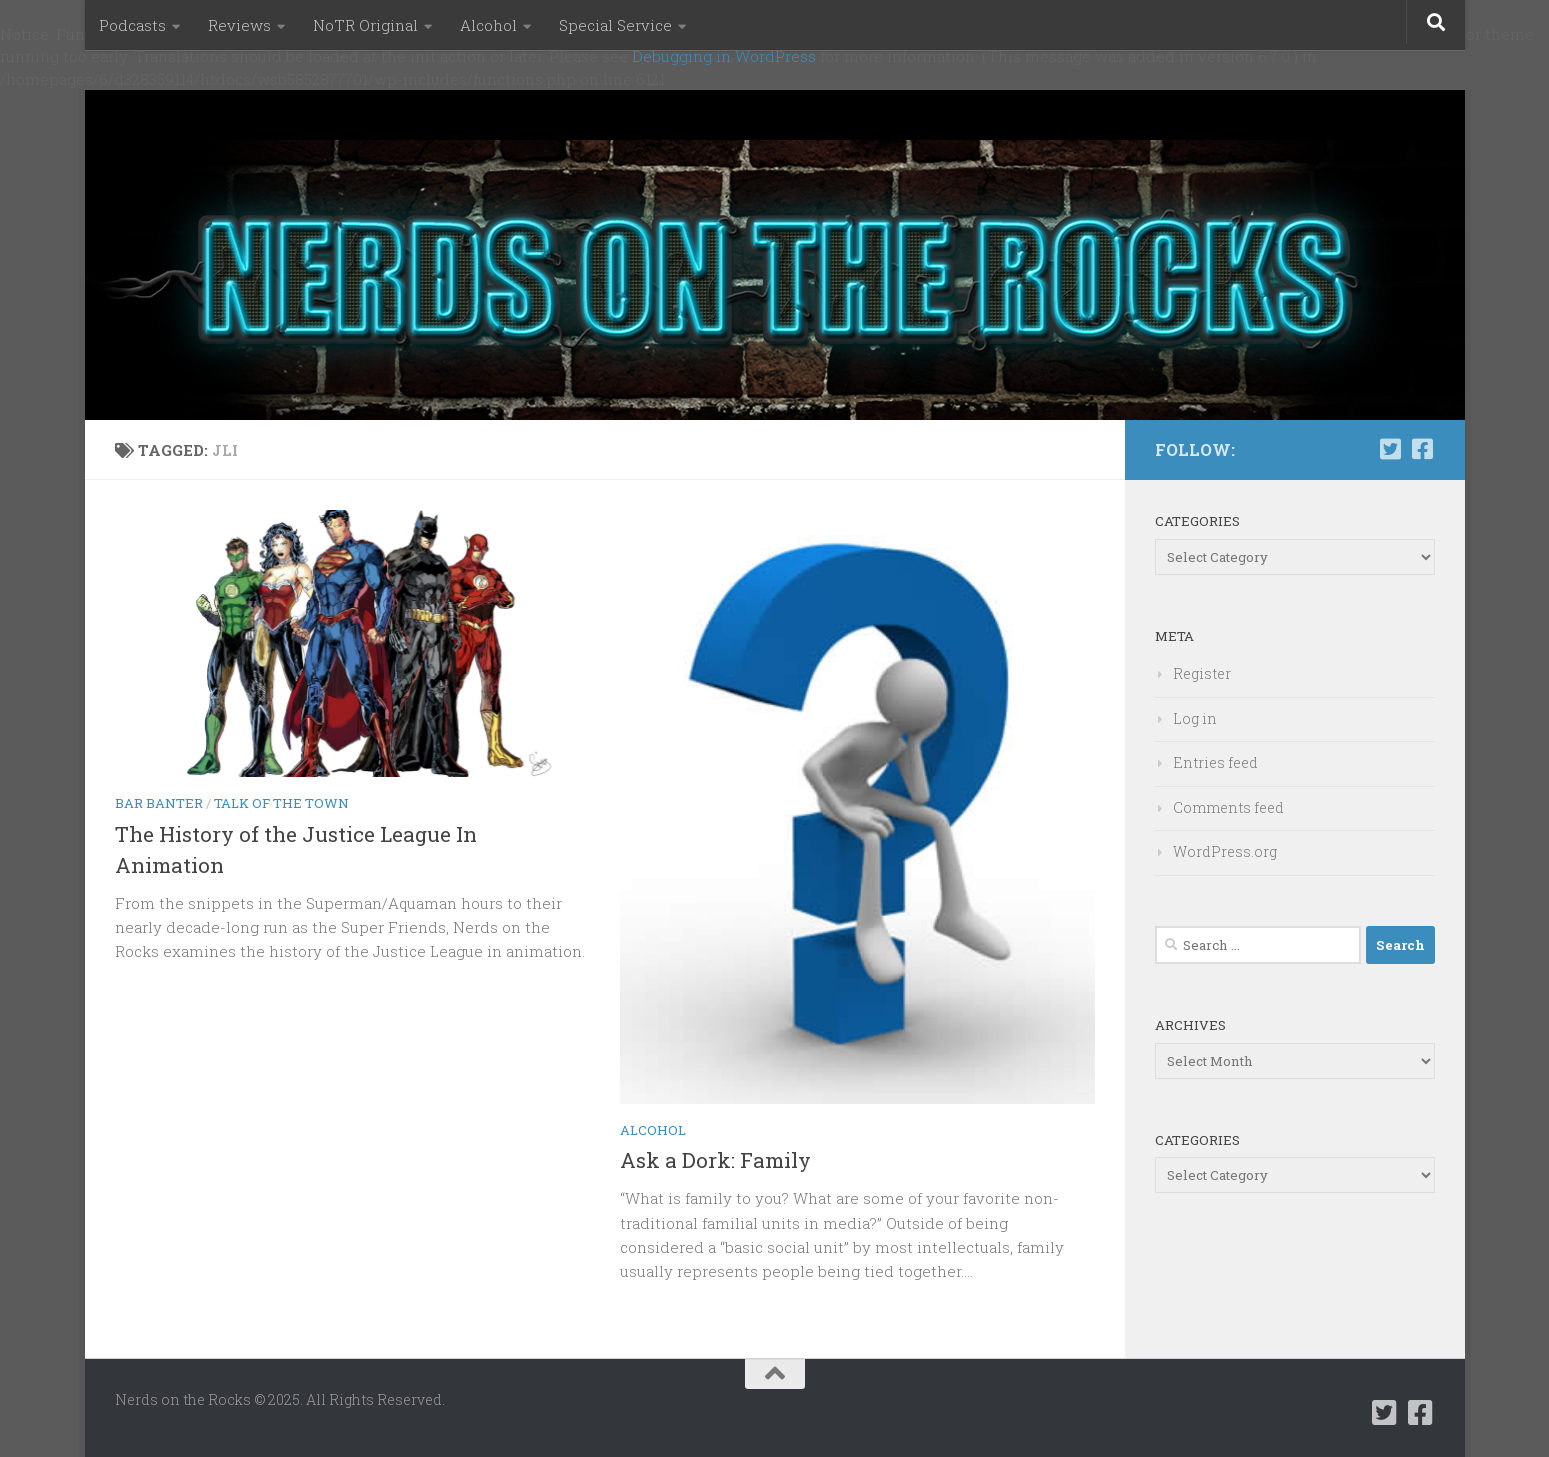  Describe the element at coordinates (1423, 449) in the screenshot. I see `[Follow us on Facebook-square]` at that location.